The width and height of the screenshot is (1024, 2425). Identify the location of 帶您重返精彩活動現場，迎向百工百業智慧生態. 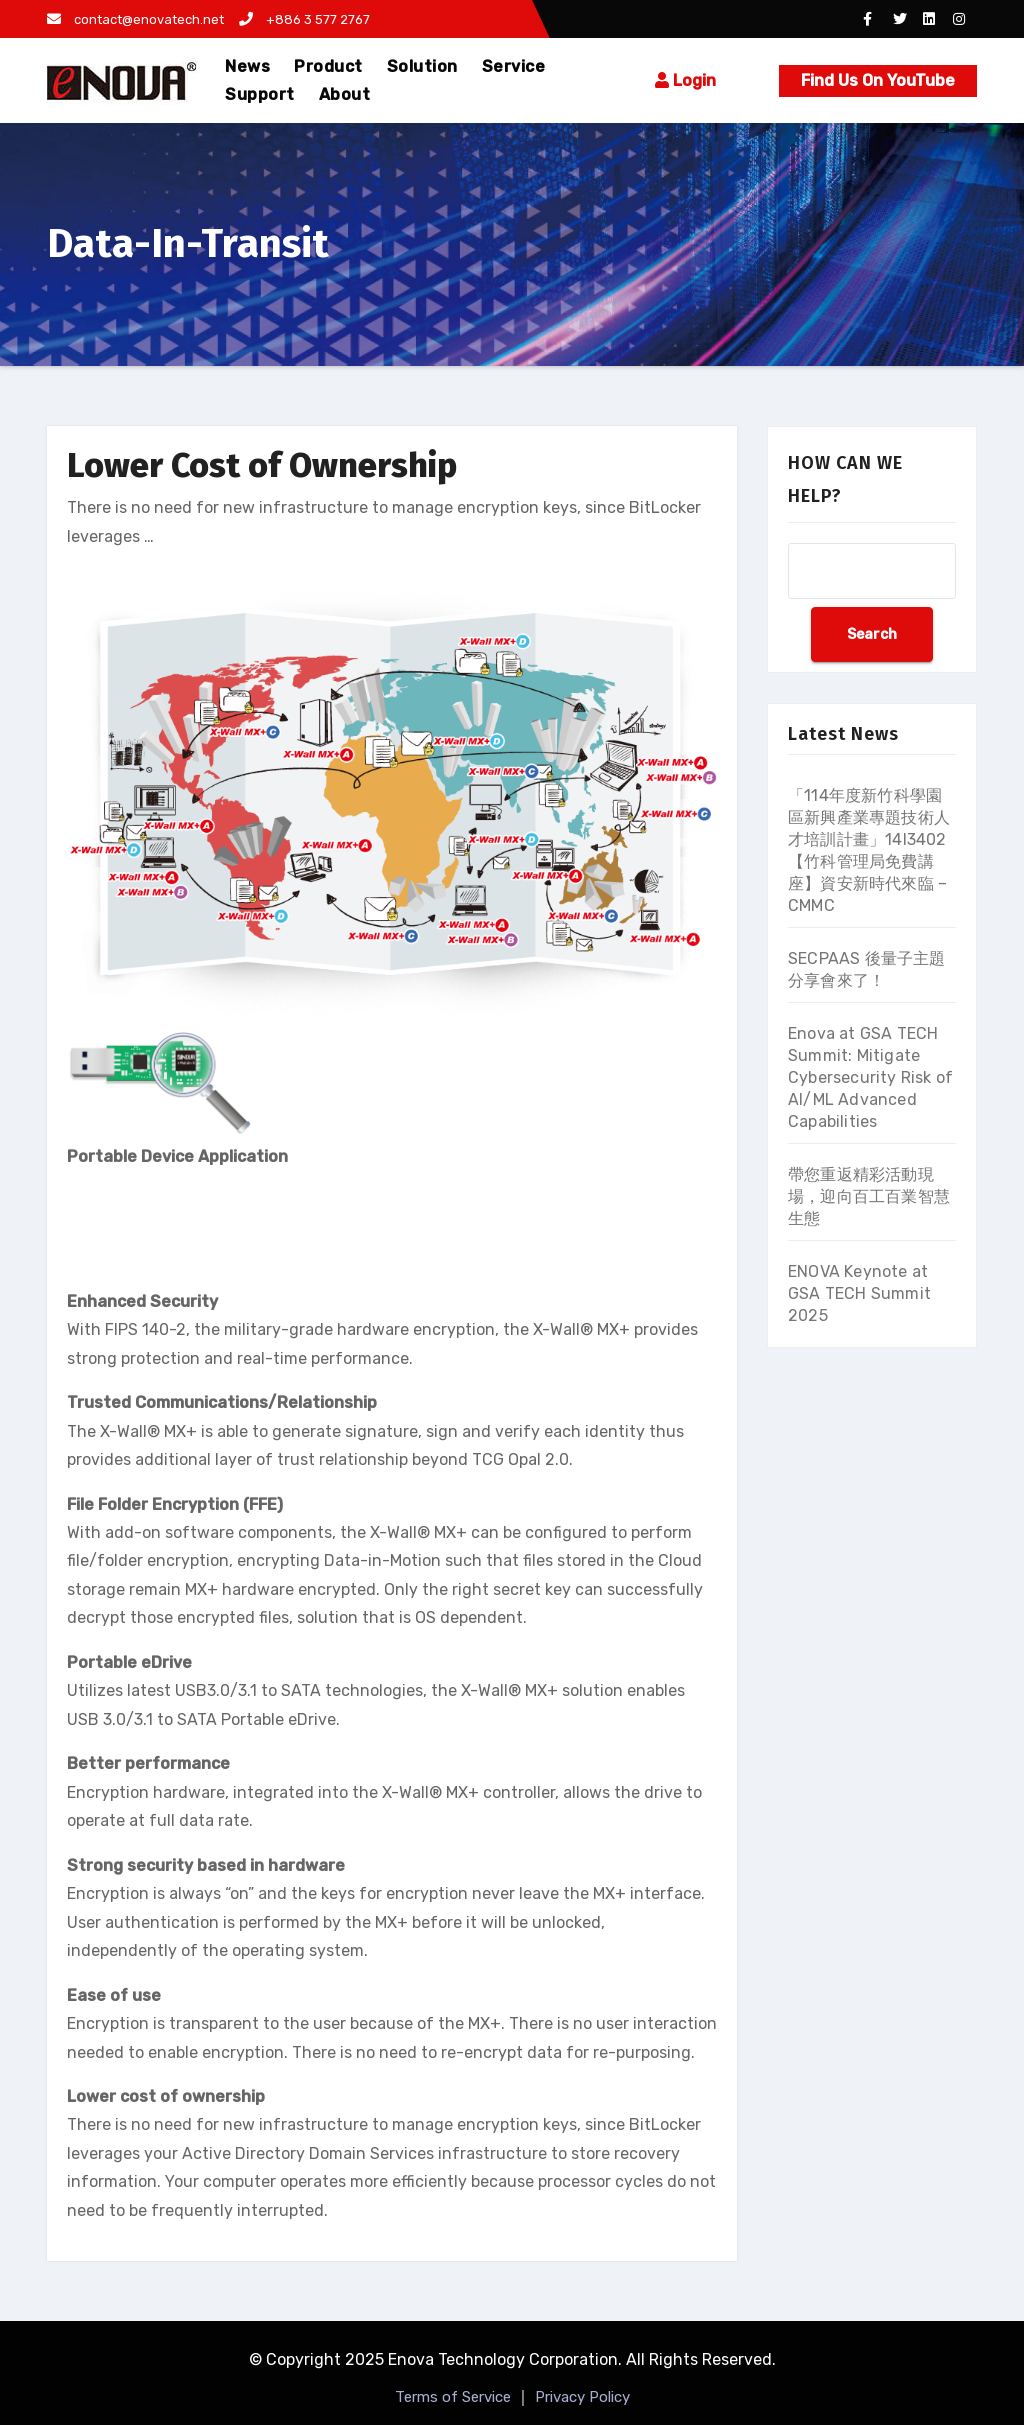
(869, 1196).